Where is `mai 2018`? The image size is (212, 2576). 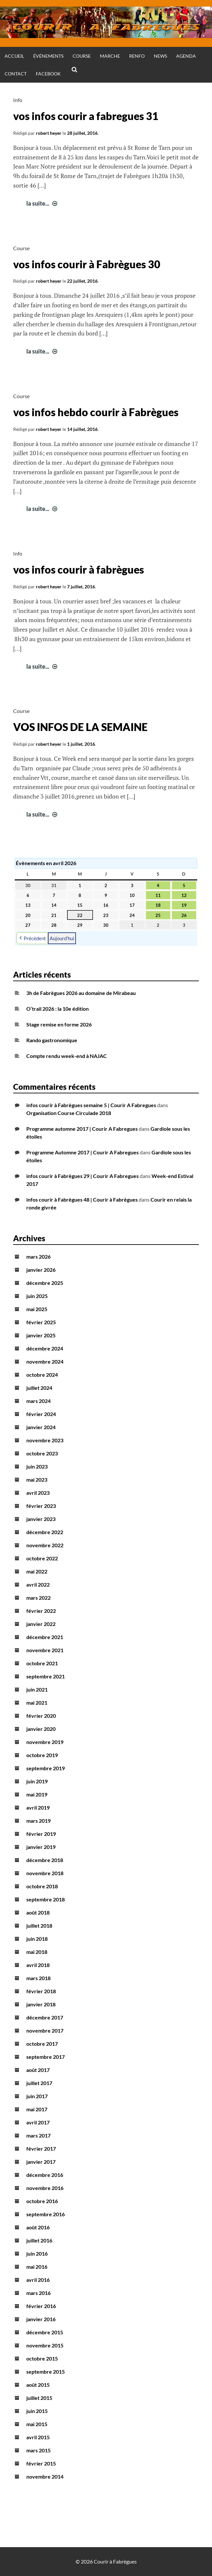 mai 2018 is located at coordinates (36, 1952).